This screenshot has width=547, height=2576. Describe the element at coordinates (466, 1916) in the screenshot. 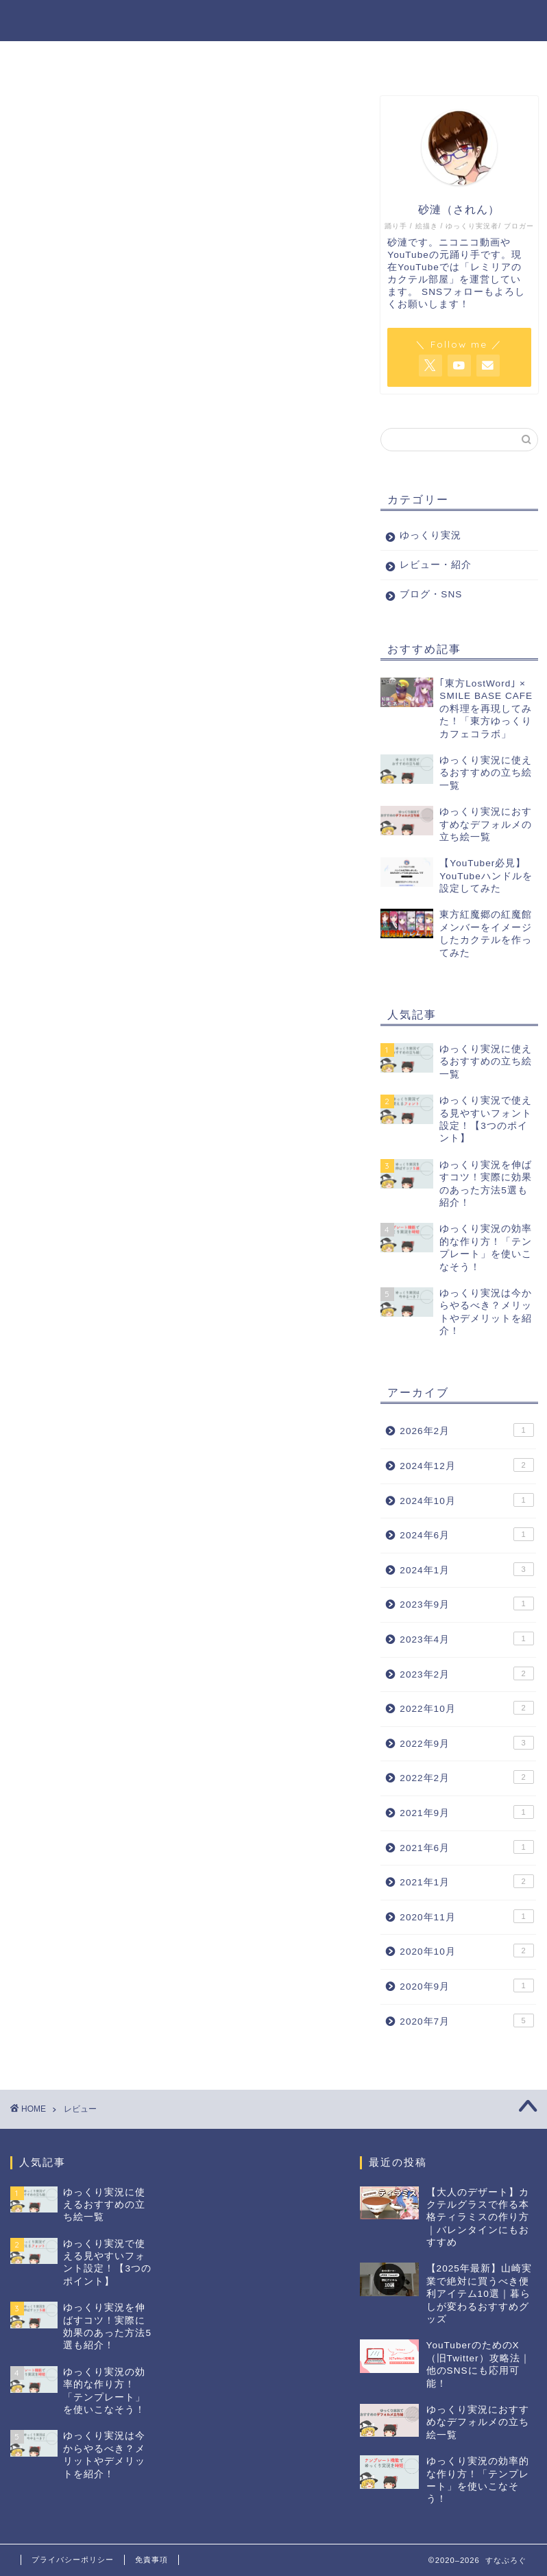

I see `2020年11月` at that location.